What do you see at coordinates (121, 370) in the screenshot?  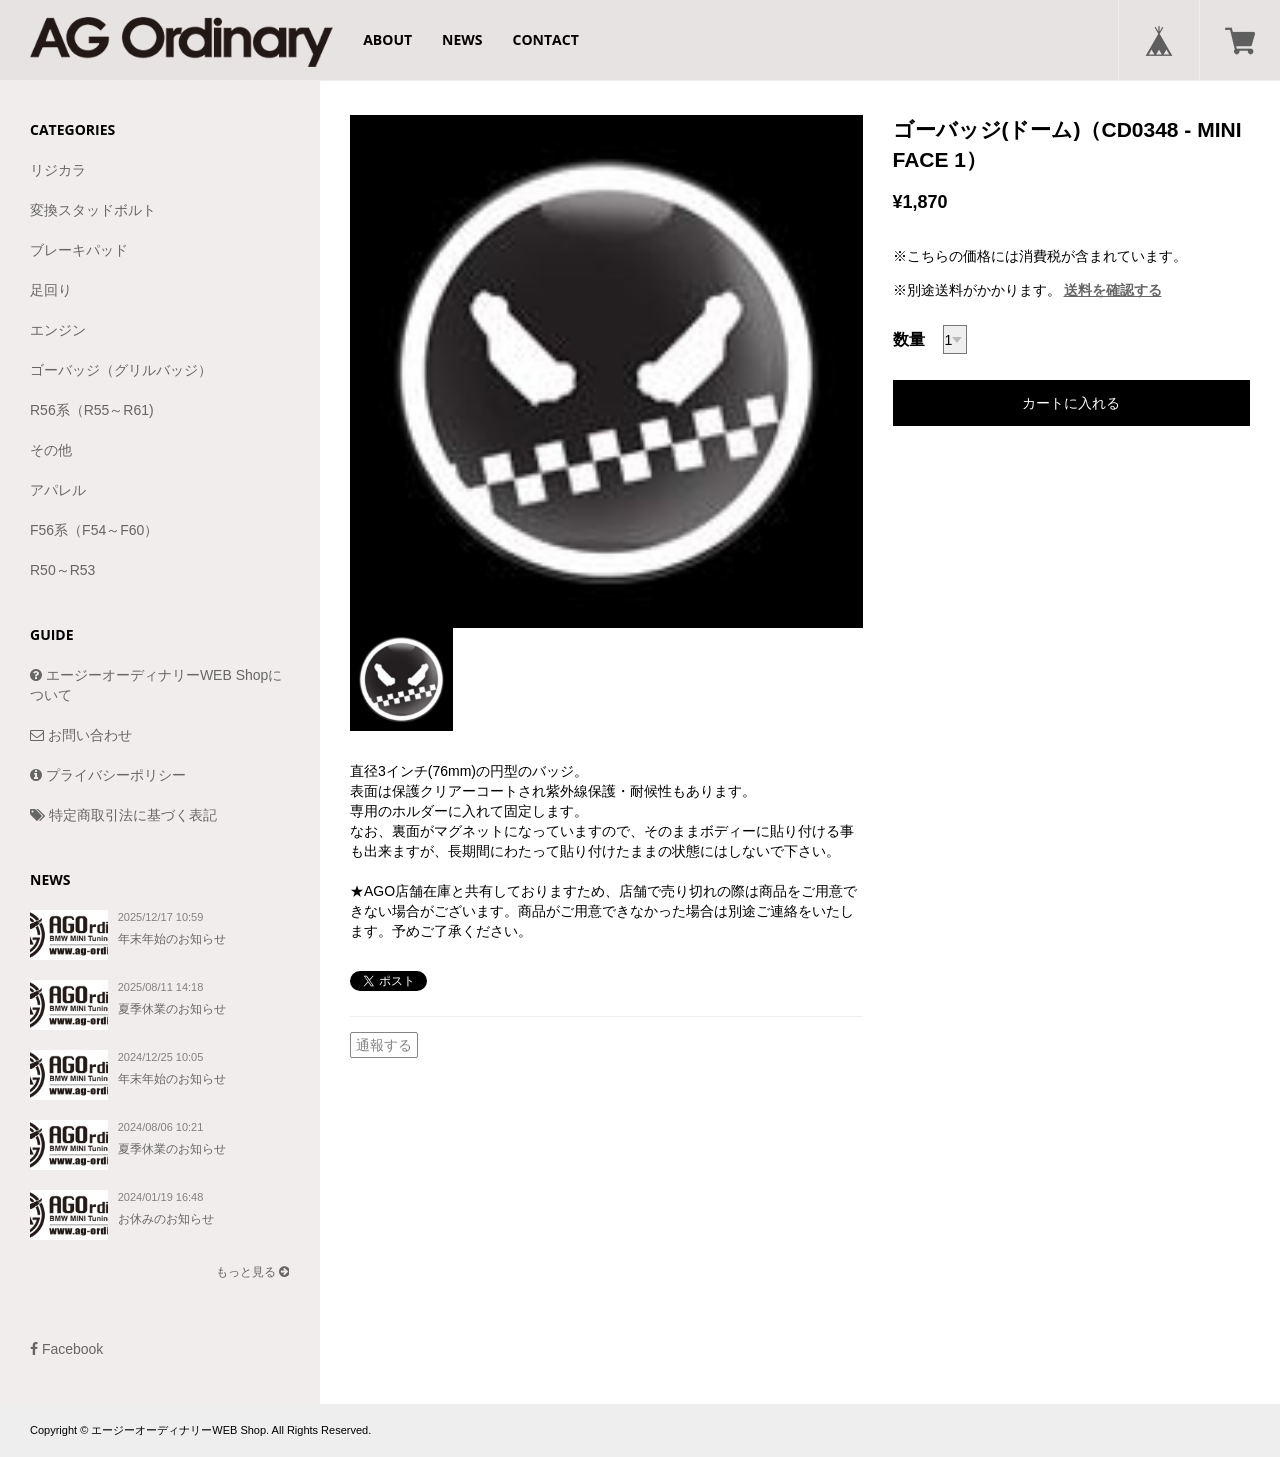 I see `ゴーバッジ（グリルバッジ）` at bounding box center [121, 370].